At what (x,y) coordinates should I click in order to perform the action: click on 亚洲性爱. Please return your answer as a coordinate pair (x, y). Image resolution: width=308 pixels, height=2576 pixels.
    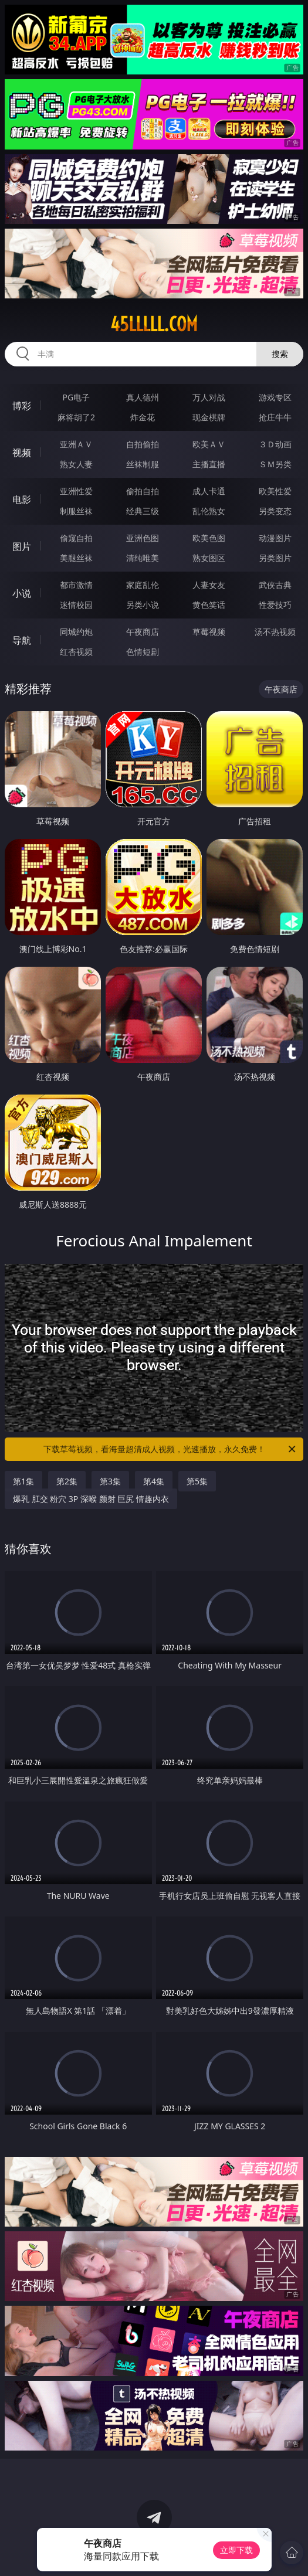
    Looking at the image, I should click on (76, 491).